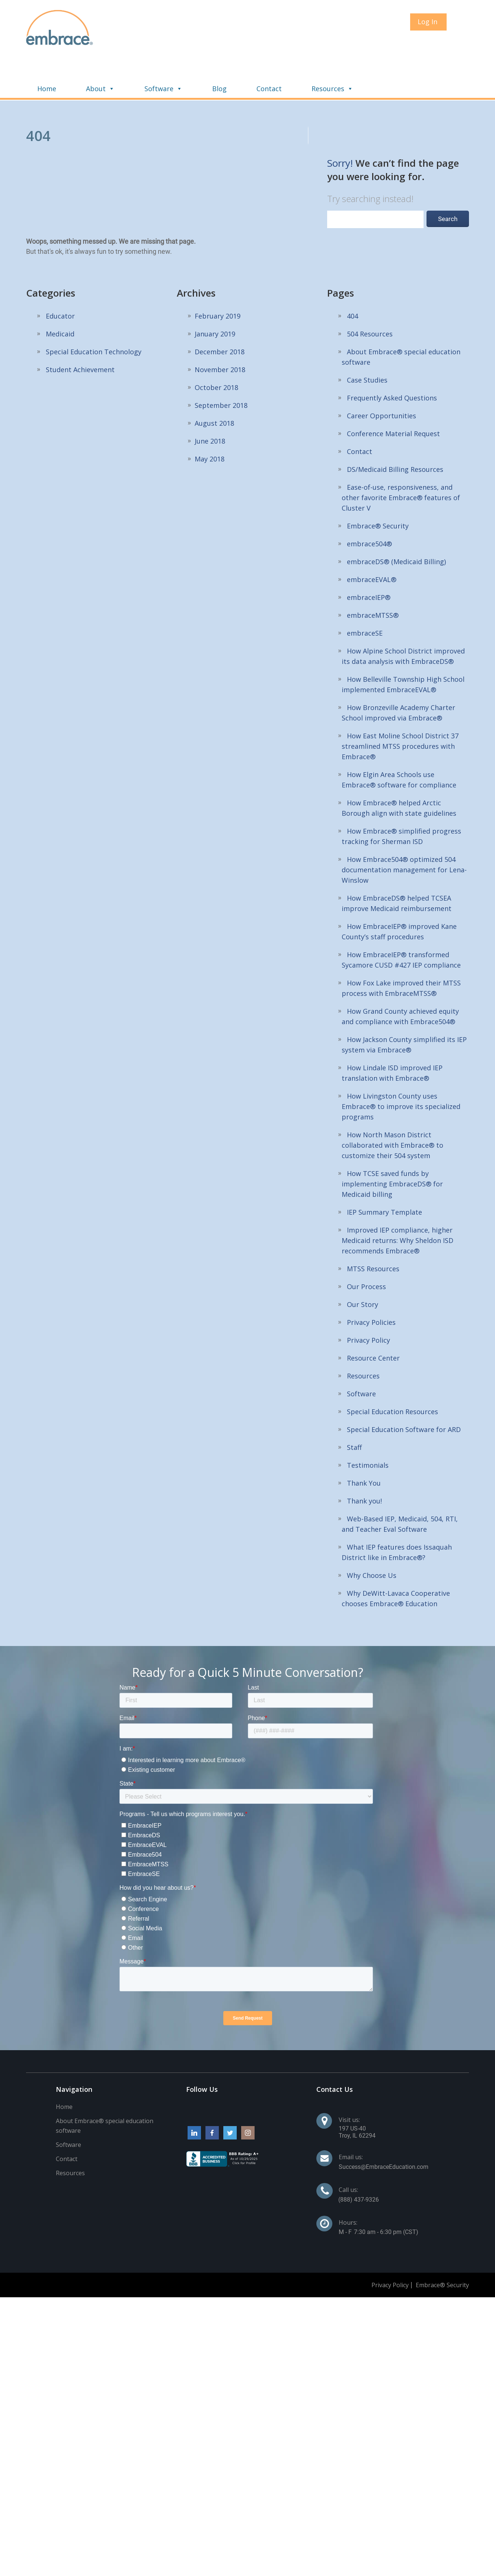  What do you see at coordinates (371, 542) in the screenshot?
I see `embraceEVAL®` at bounding box center [371, 542].